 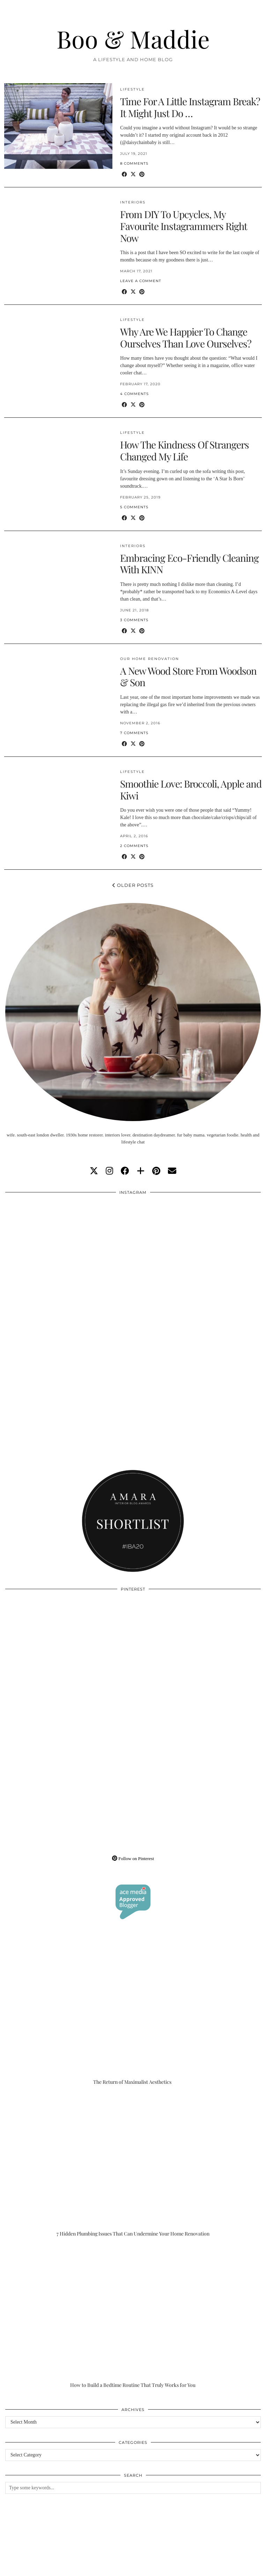 What do you see at coordinates (133, 2317) in the screenshot?
I see `[How to Build a Bedtime Routine That Truly Works for You]` at bounding box center [133, 2317].